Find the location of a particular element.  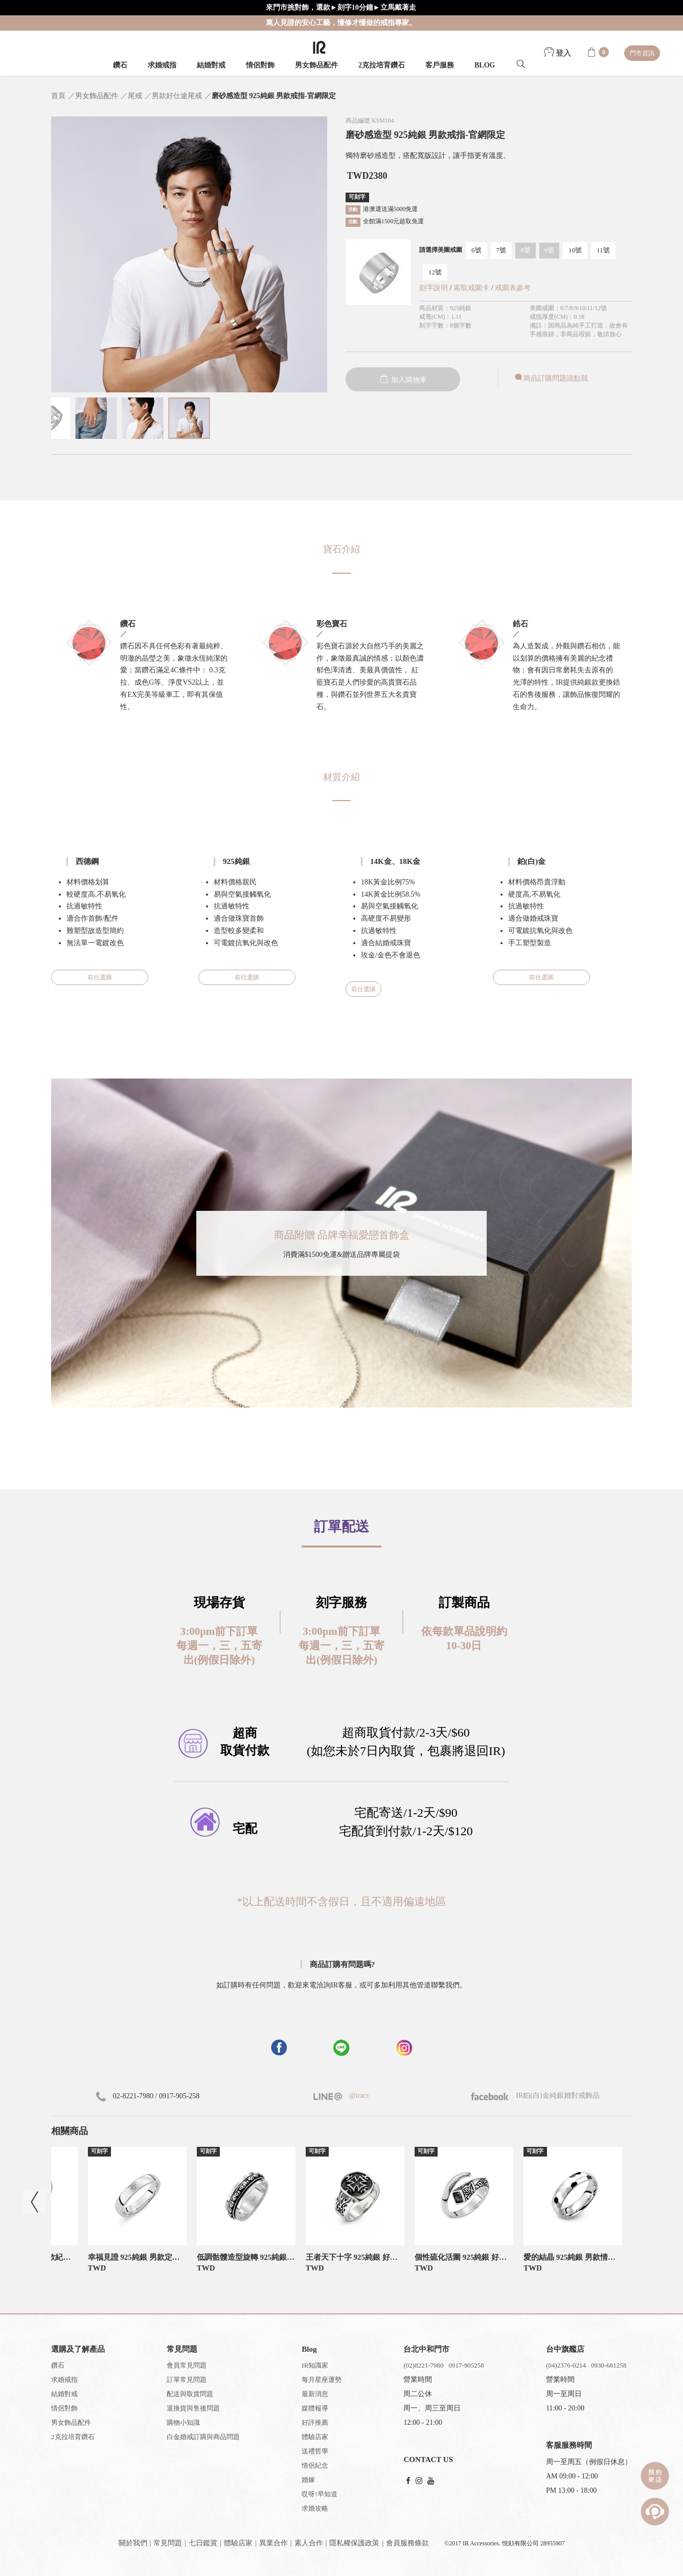

2克拉培育鑽石 is located at coordinates (381, 65).